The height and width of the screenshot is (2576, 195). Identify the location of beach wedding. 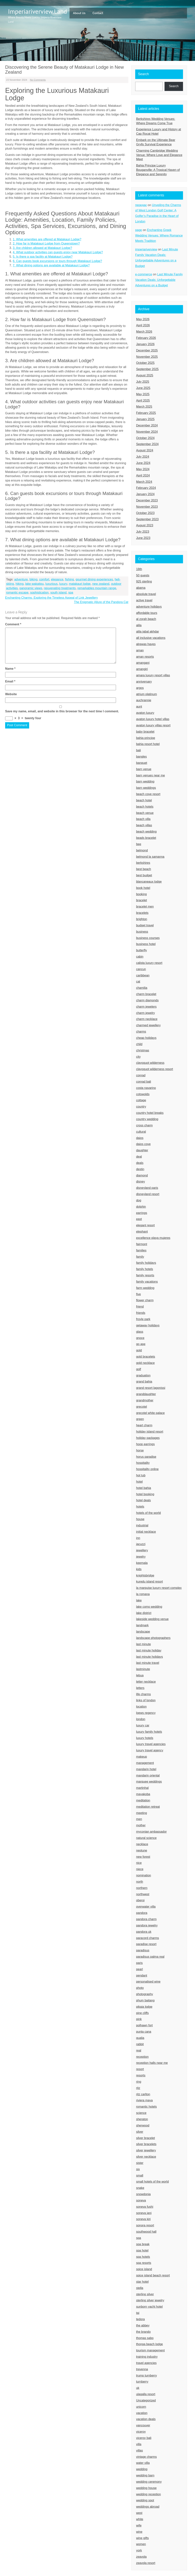
(146, 831).